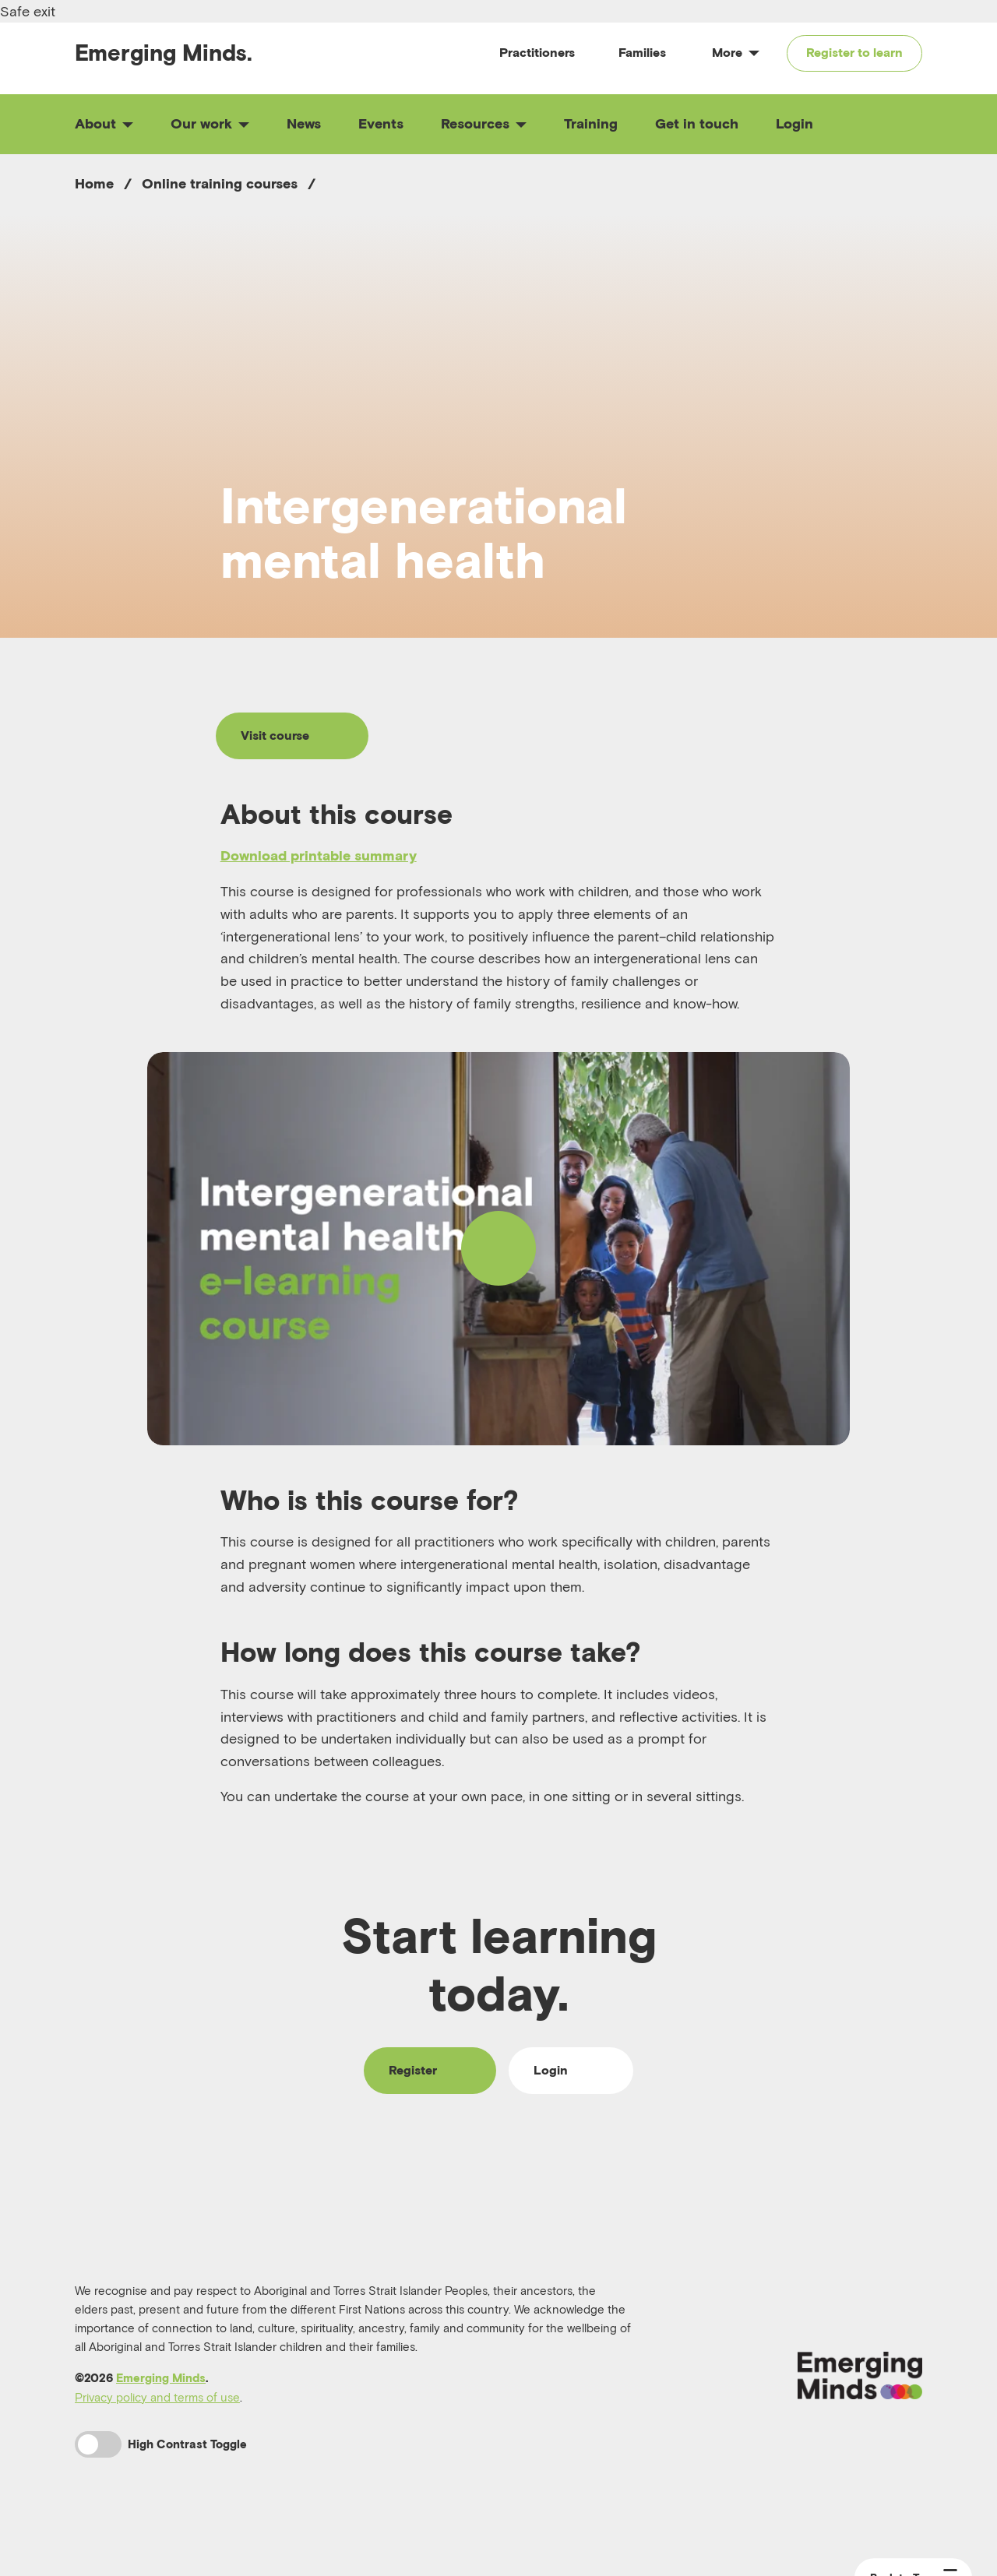 The image size is (997, 2576). I want to click on Training, so click(591, 123).